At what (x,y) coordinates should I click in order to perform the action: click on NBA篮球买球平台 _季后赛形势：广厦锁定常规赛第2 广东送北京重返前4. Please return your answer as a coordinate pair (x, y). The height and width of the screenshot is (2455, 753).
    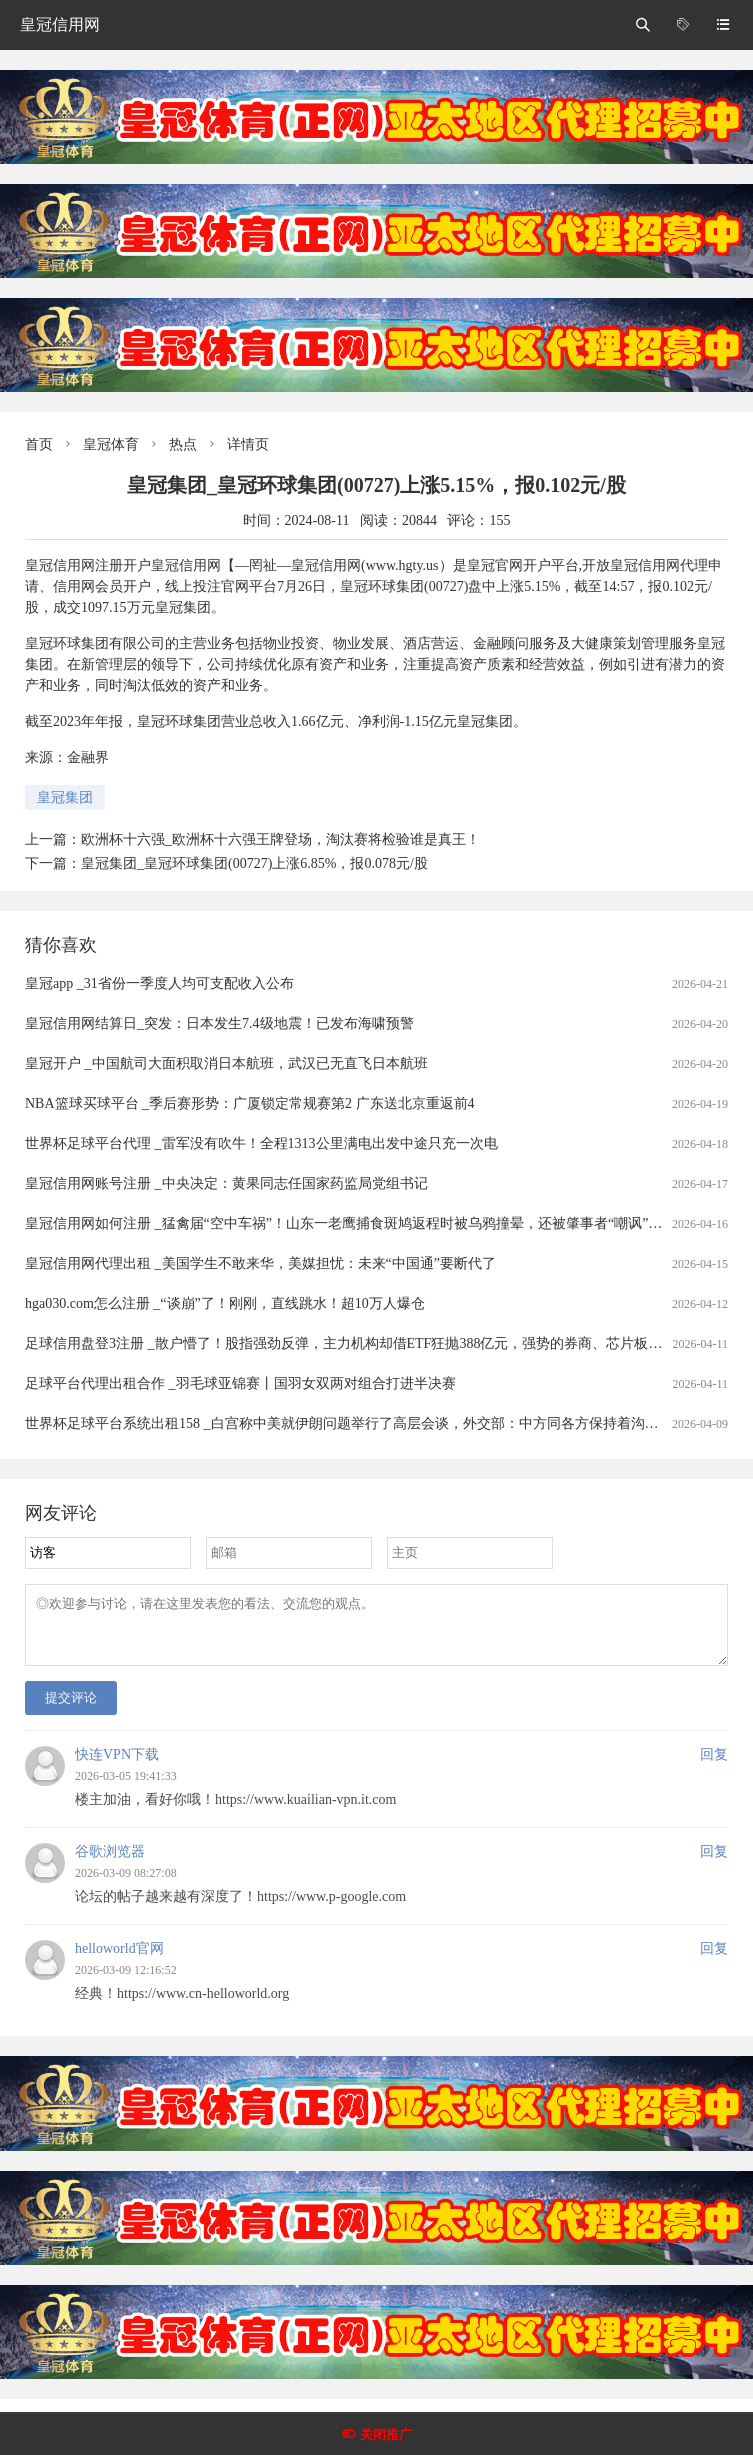
    Looking at the image, I should click on (250, 1103).